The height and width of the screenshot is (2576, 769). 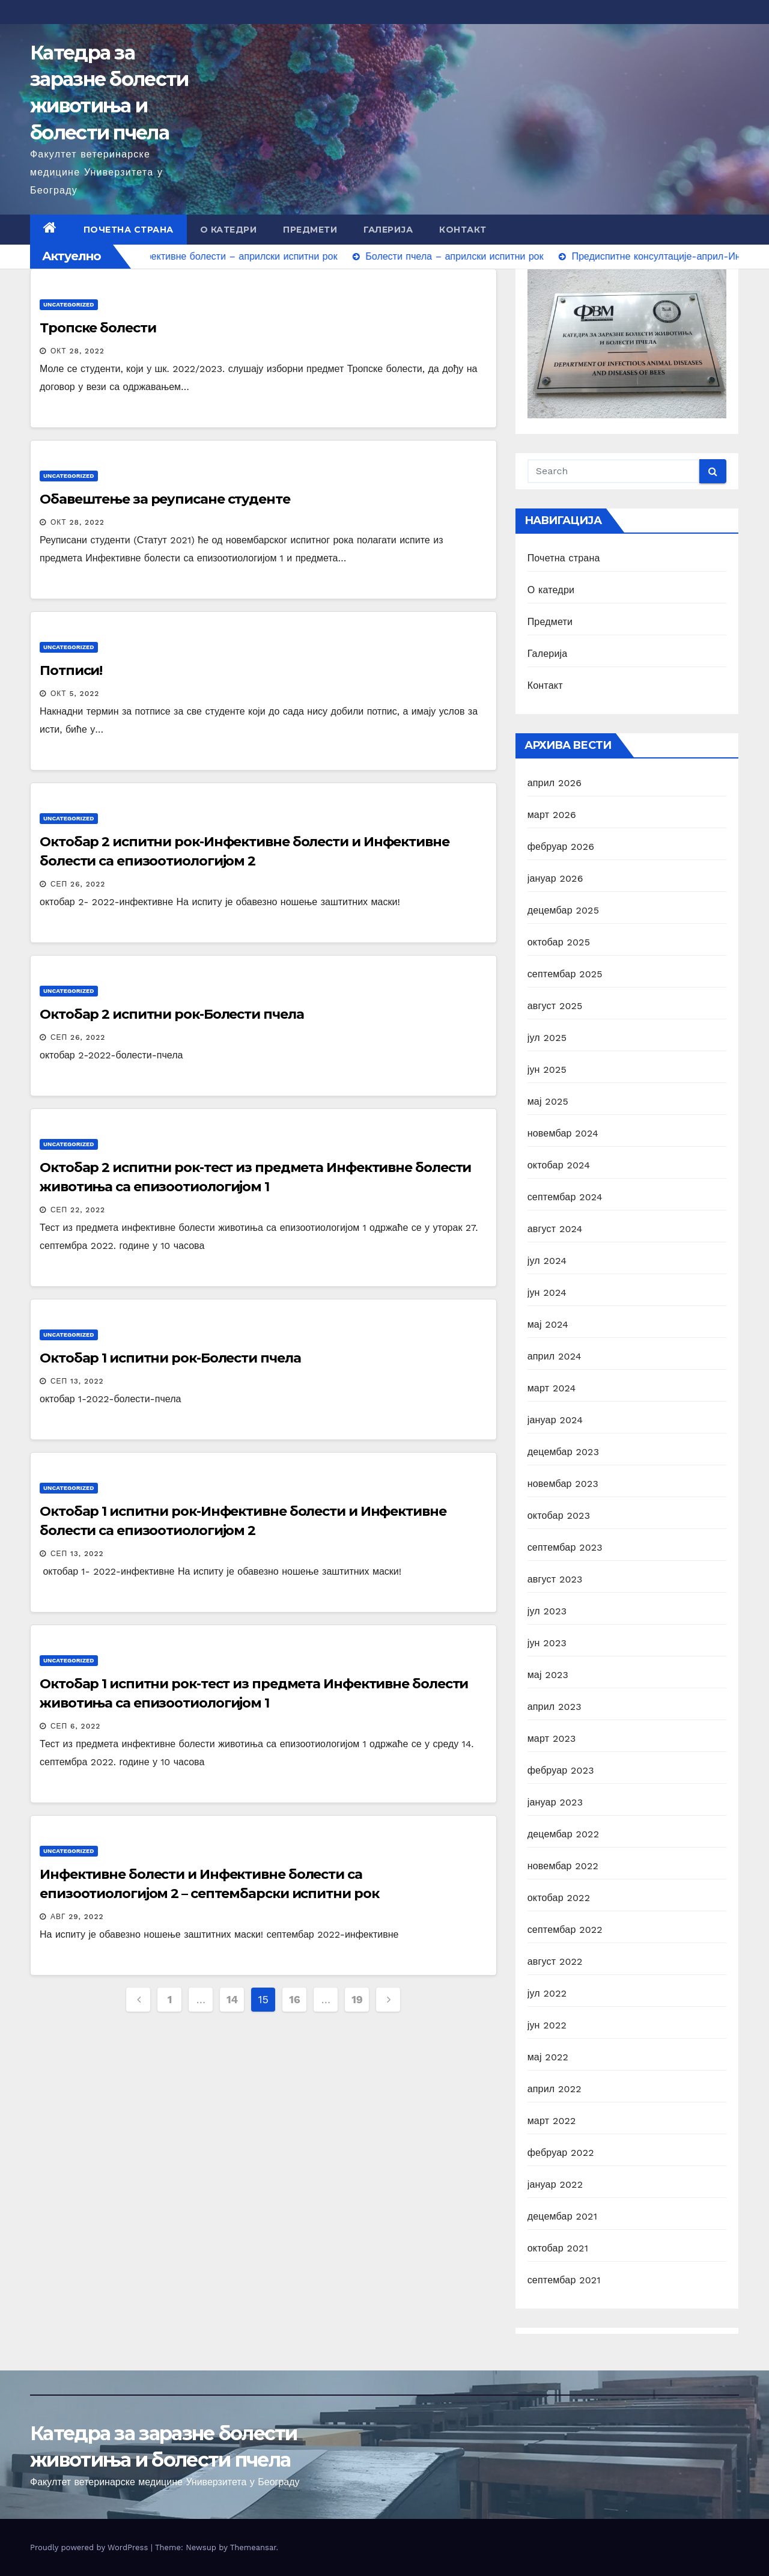 What do you see at coordinates (294, 1999) in the screenshot?
I see `16` at bounding box center [294, 1999].